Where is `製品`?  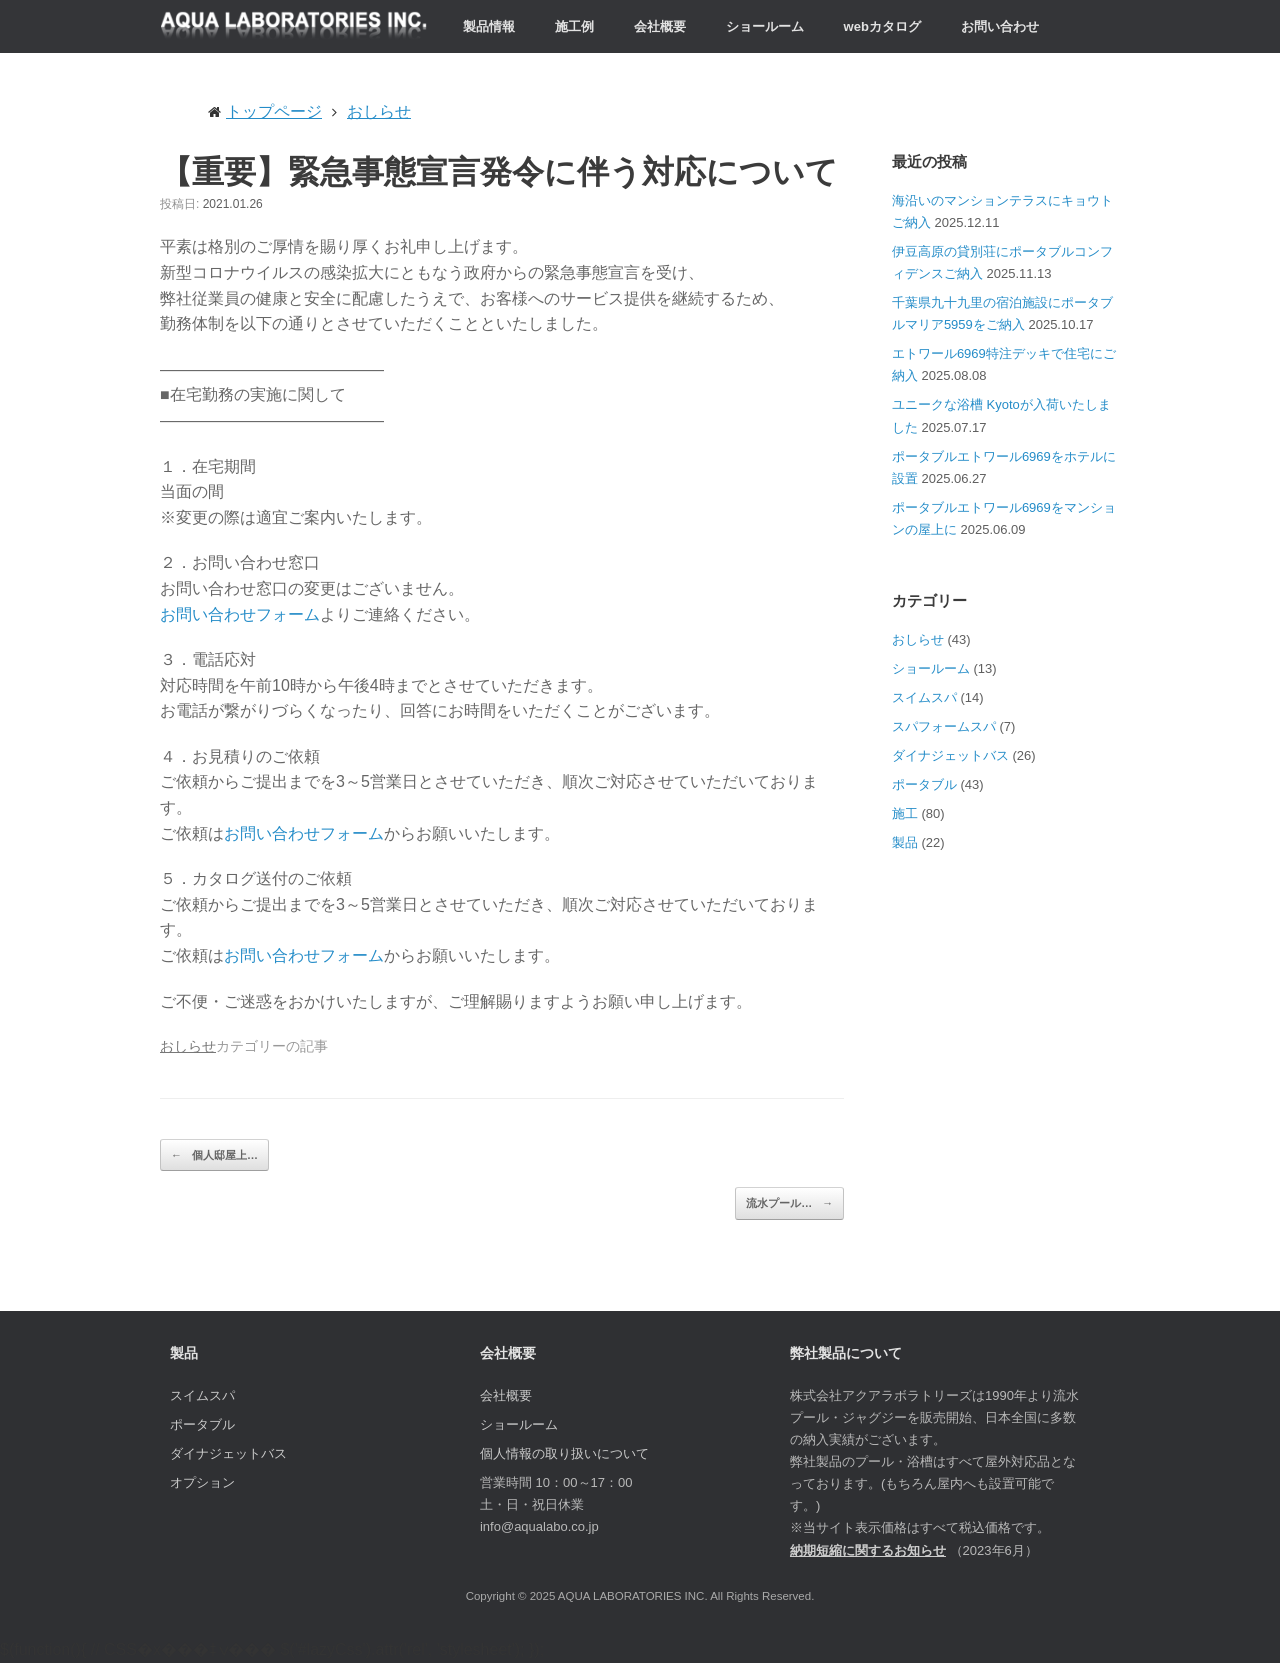
製品 is located at coordinates (905, 842).